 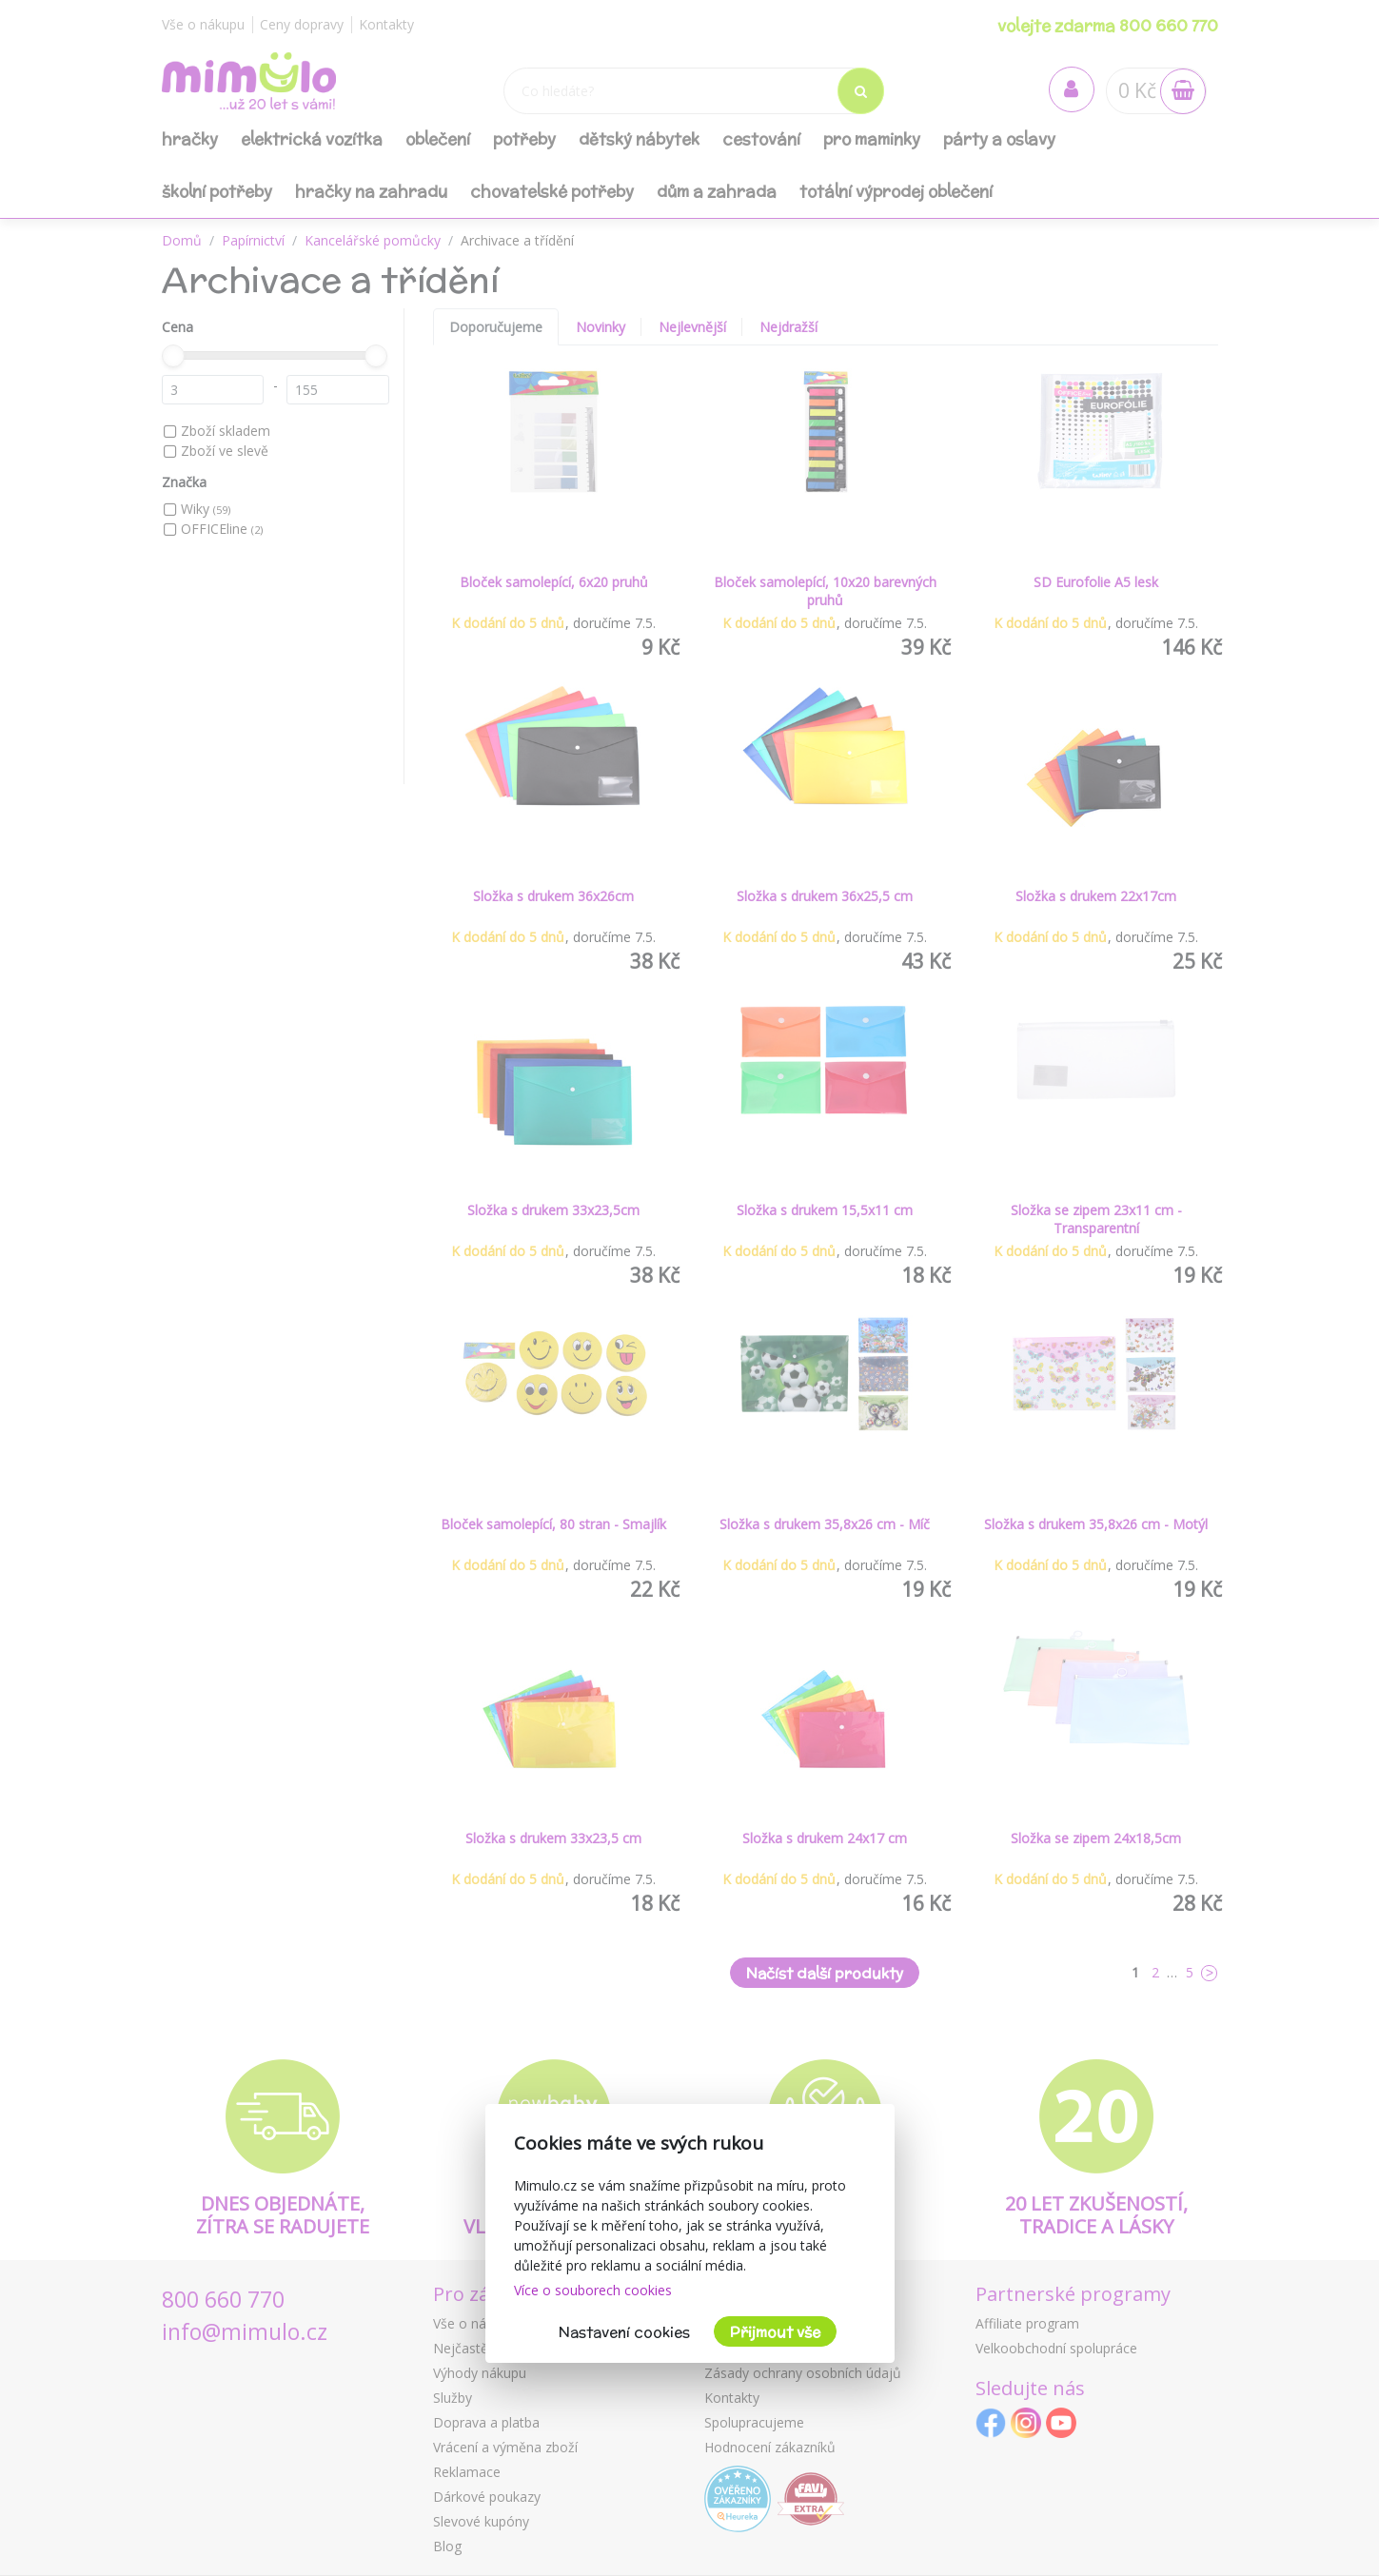 What do you see at coordinates (775, 2332) in the screenshot?
I see `Přijmout vše` at bounding box center [775, 2332].